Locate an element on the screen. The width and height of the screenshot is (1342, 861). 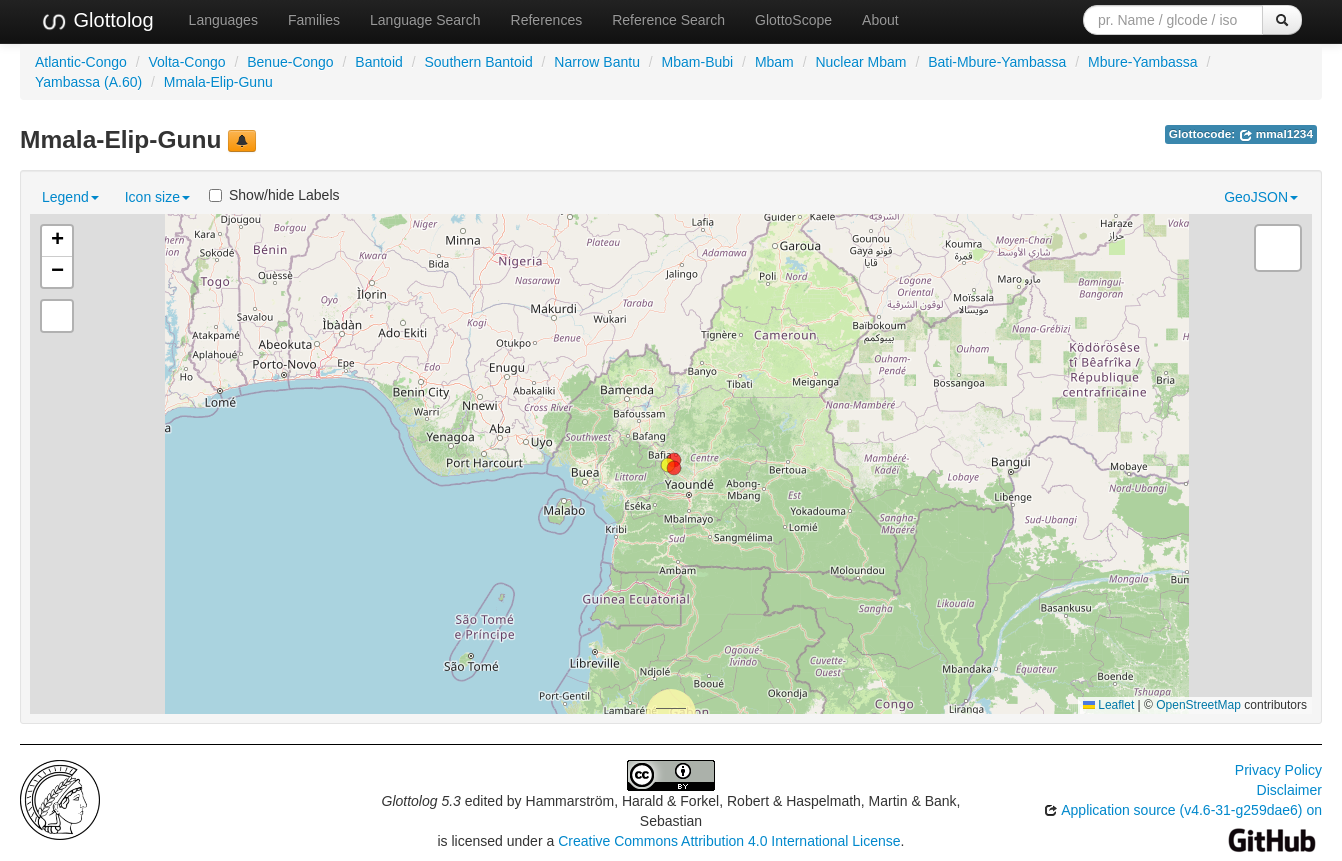
Glottolog 5.3 is located at coordinates (421, 801).